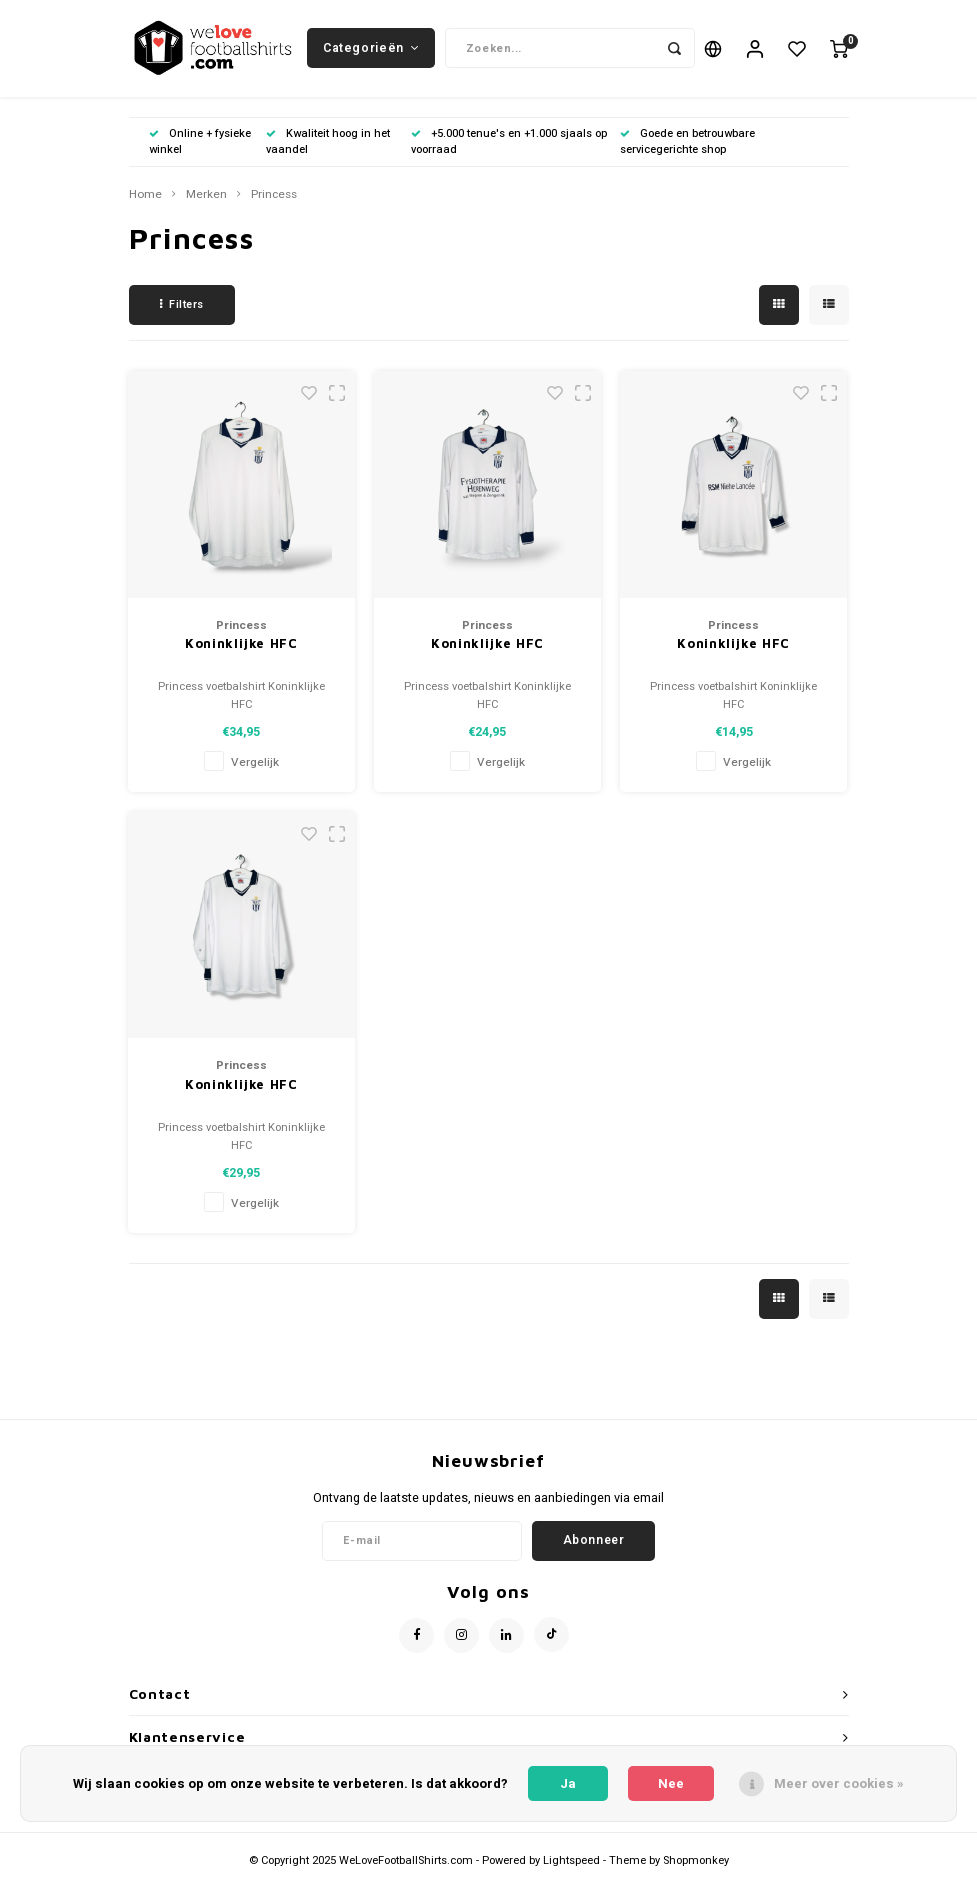 The width and height of the screenshot is (977, 1882). Describe the element at coordinates (671, 1783) in the screenshot. I see `Nee` at that location.